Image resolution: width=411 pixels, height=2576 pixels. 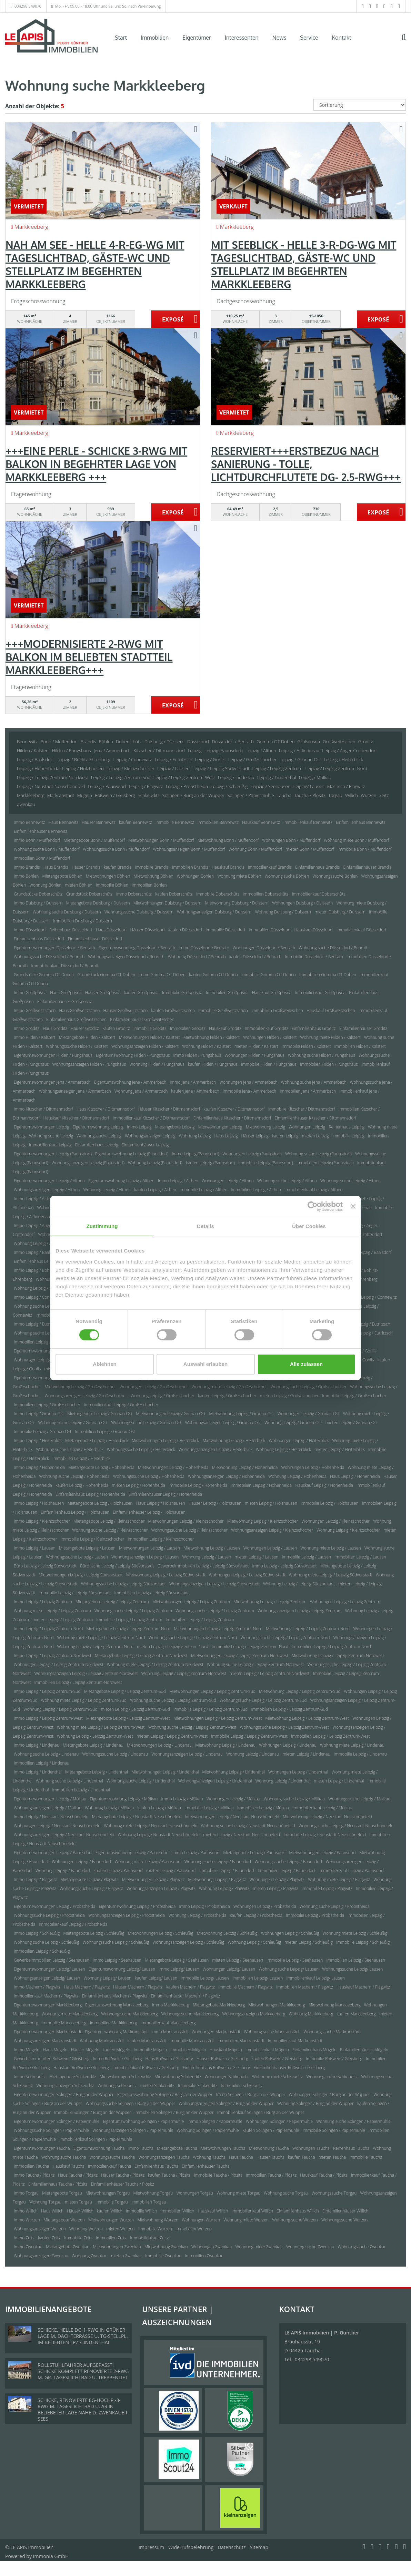 I want to click on Immobilien Torgau, so click(x=148, y=2202).